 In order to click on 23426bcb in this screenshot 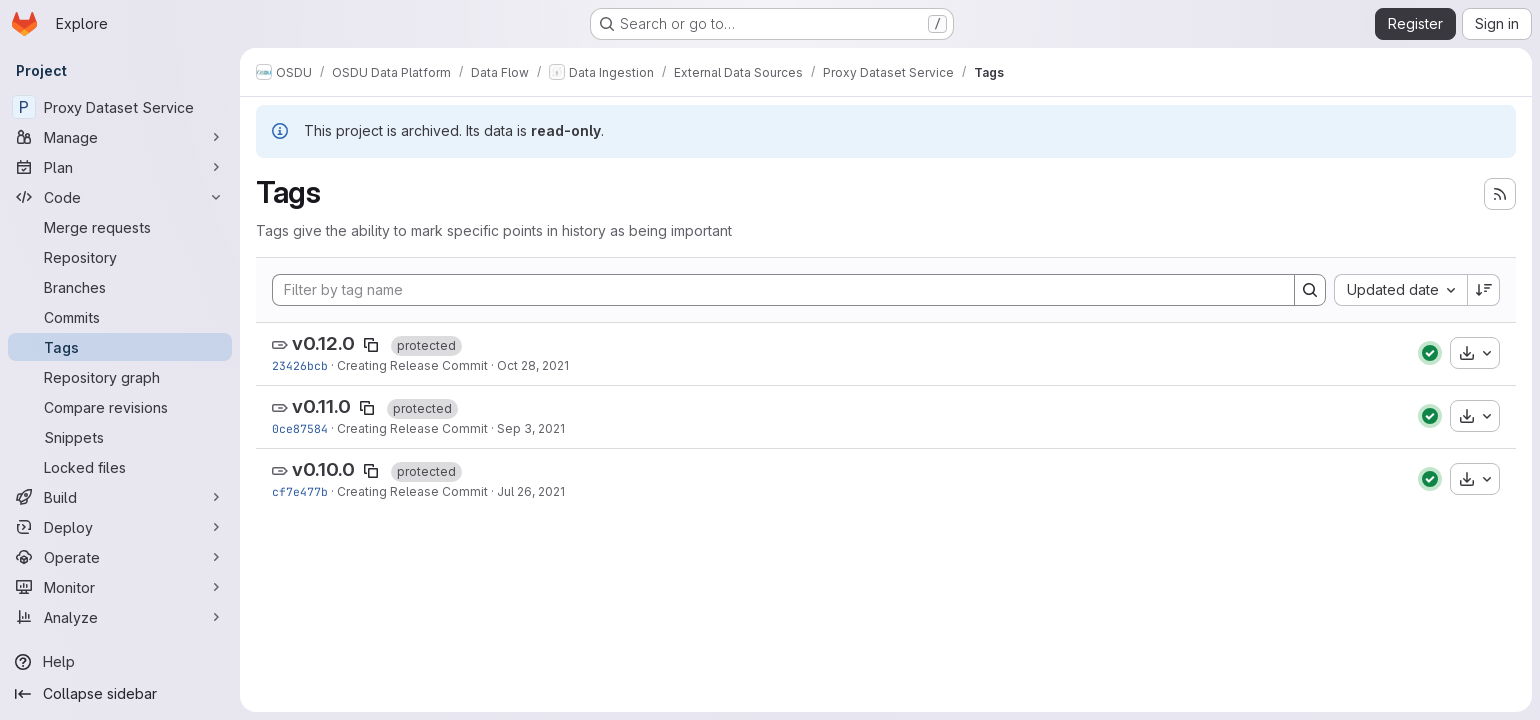, I will do `click(300, 365)`.